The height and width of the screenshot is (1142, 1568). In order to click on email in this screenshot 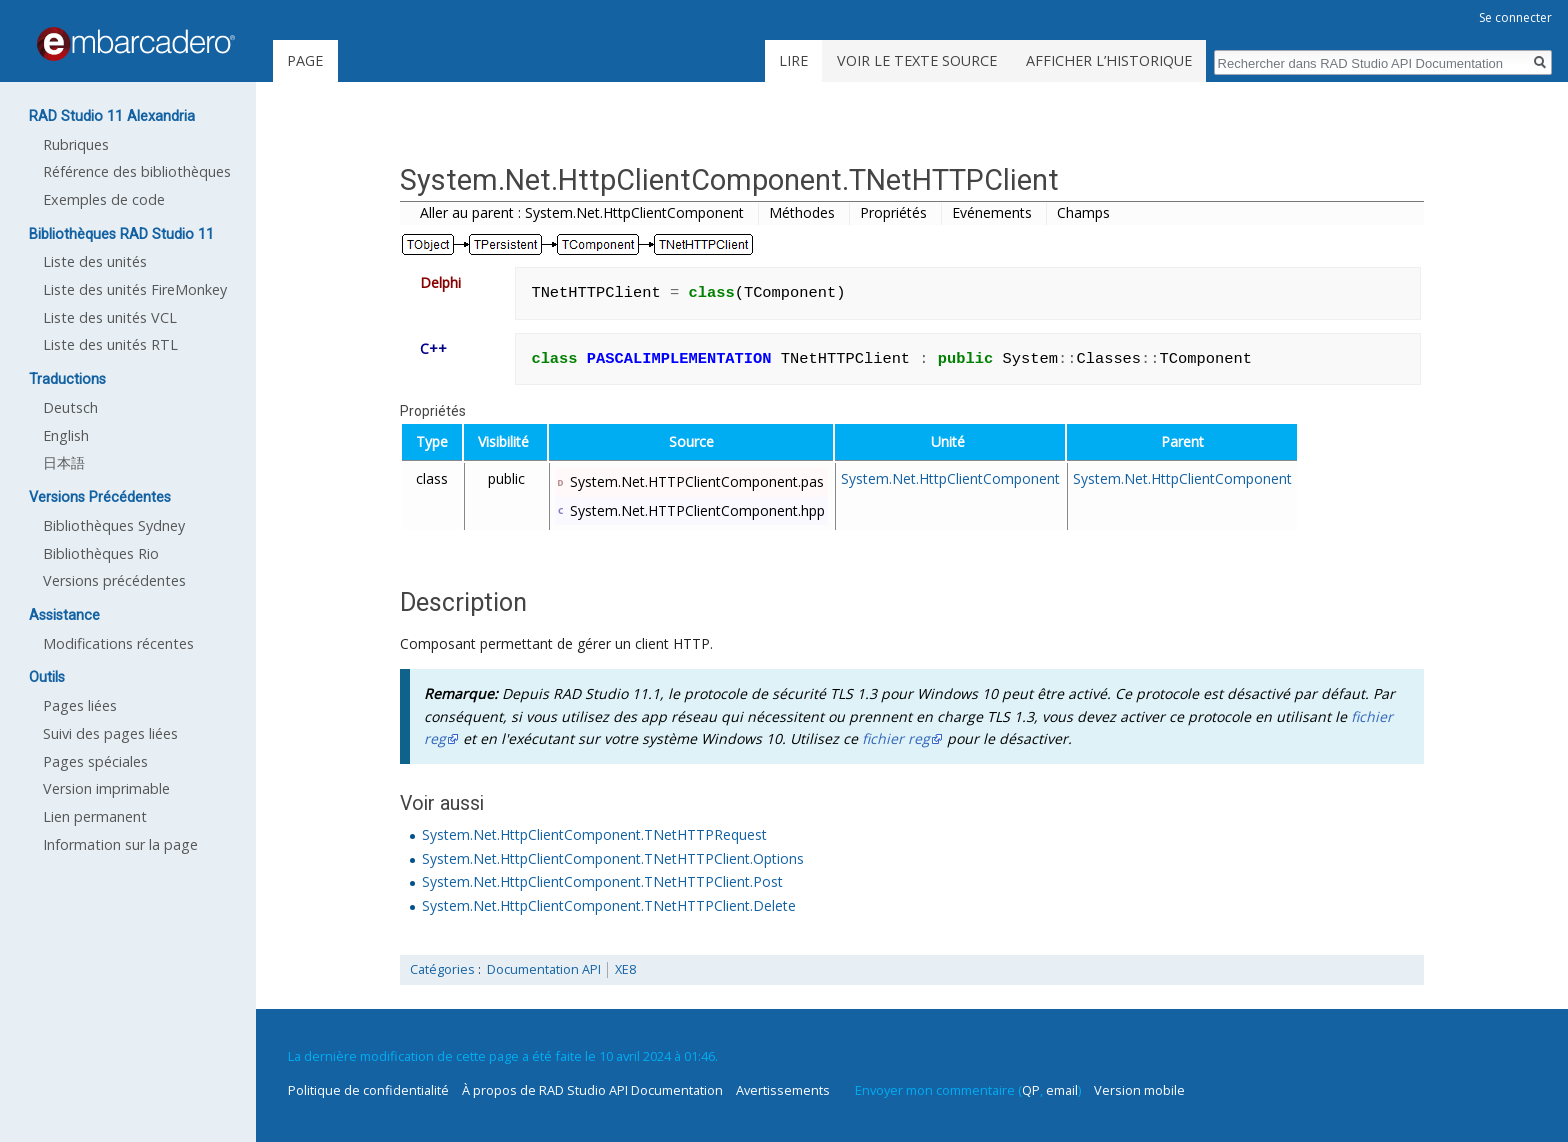, I will do `click(1062, 1090)`.